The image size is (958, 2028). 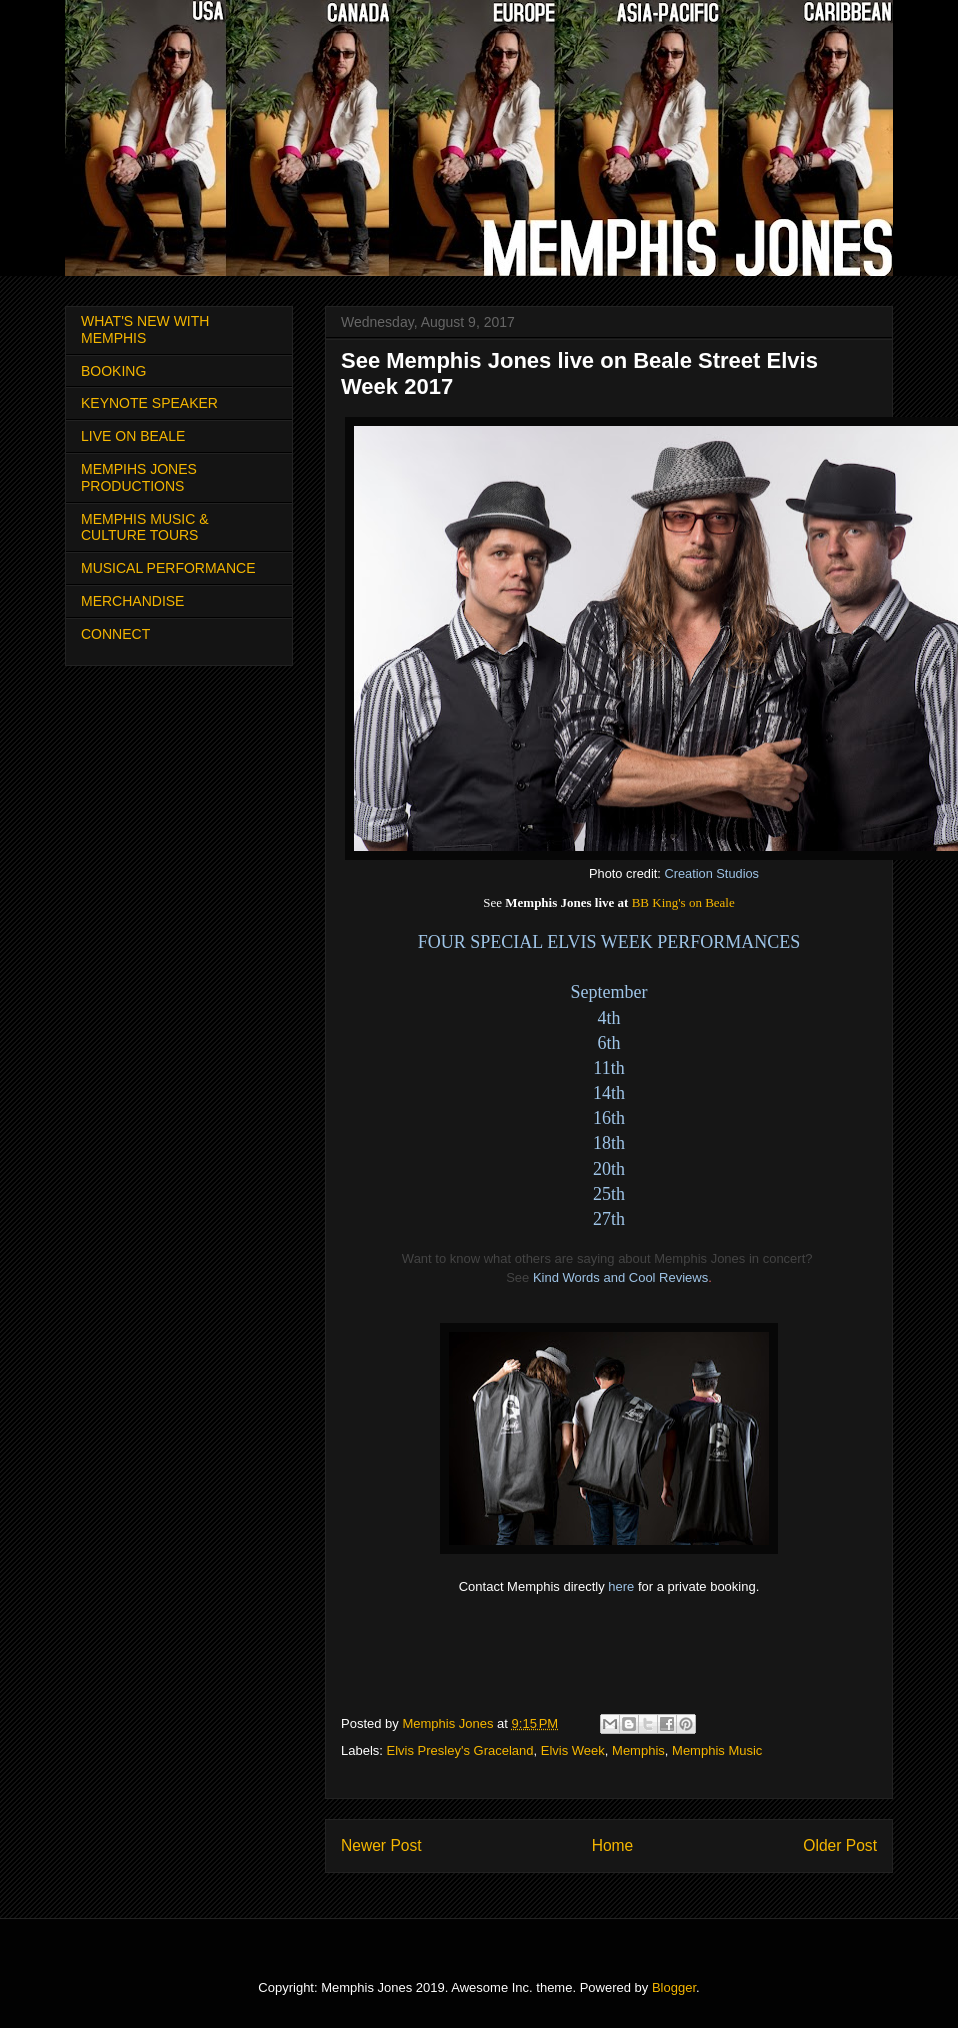 What do you see at coordinates (139, 477) in the screenshot?
I see `MEMPIHS JONES PRODUCTIONS` at bounding box center [139, 477].